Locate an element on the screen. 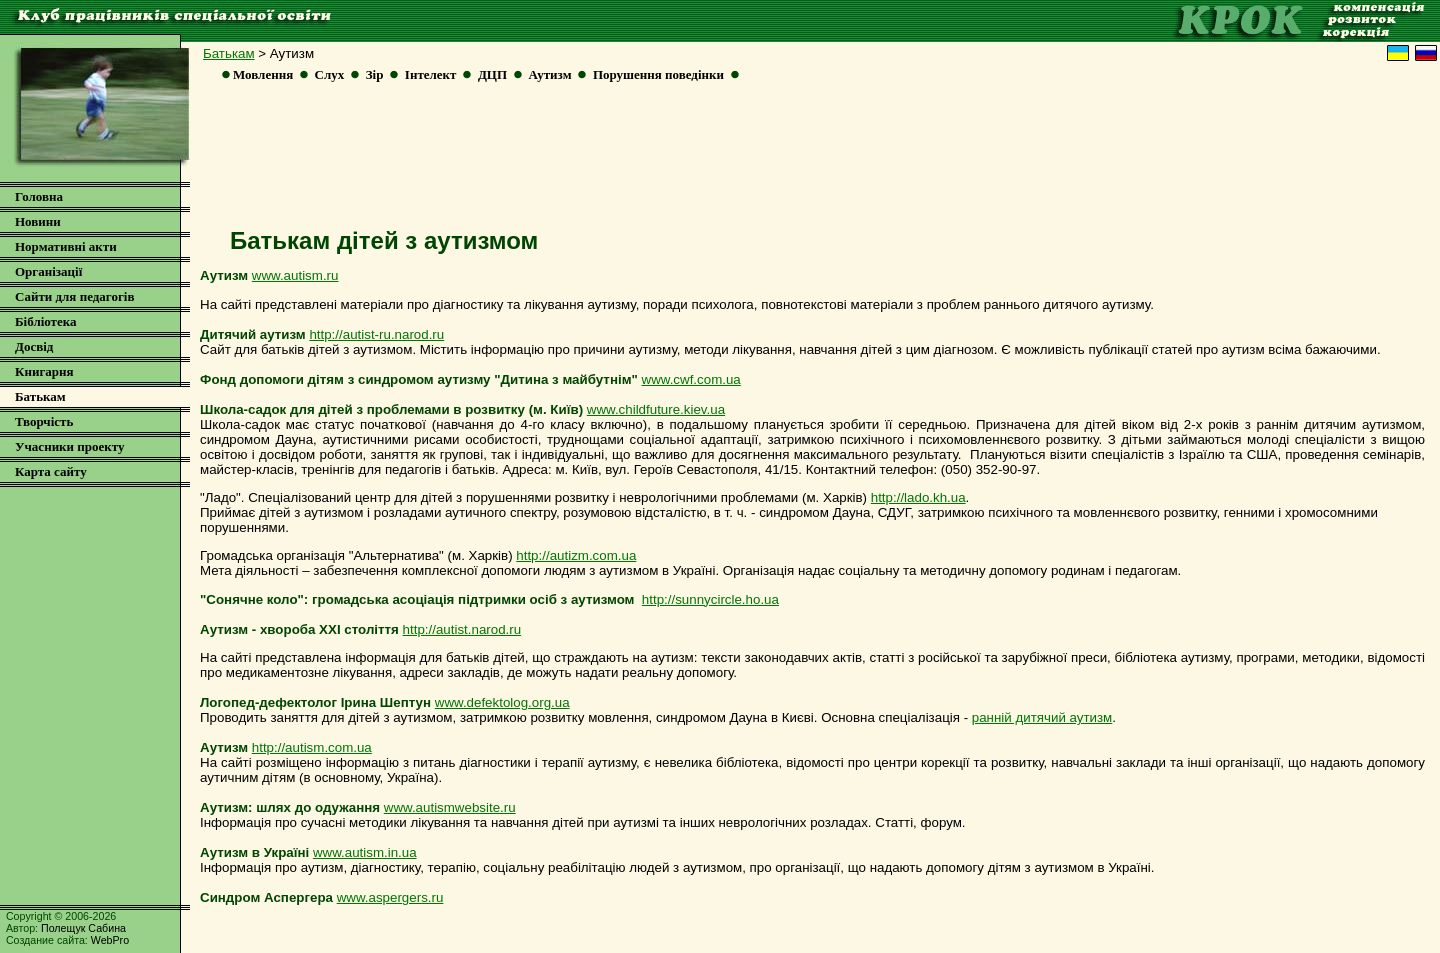  Нормативні акти is located at coordinates (66, 246).